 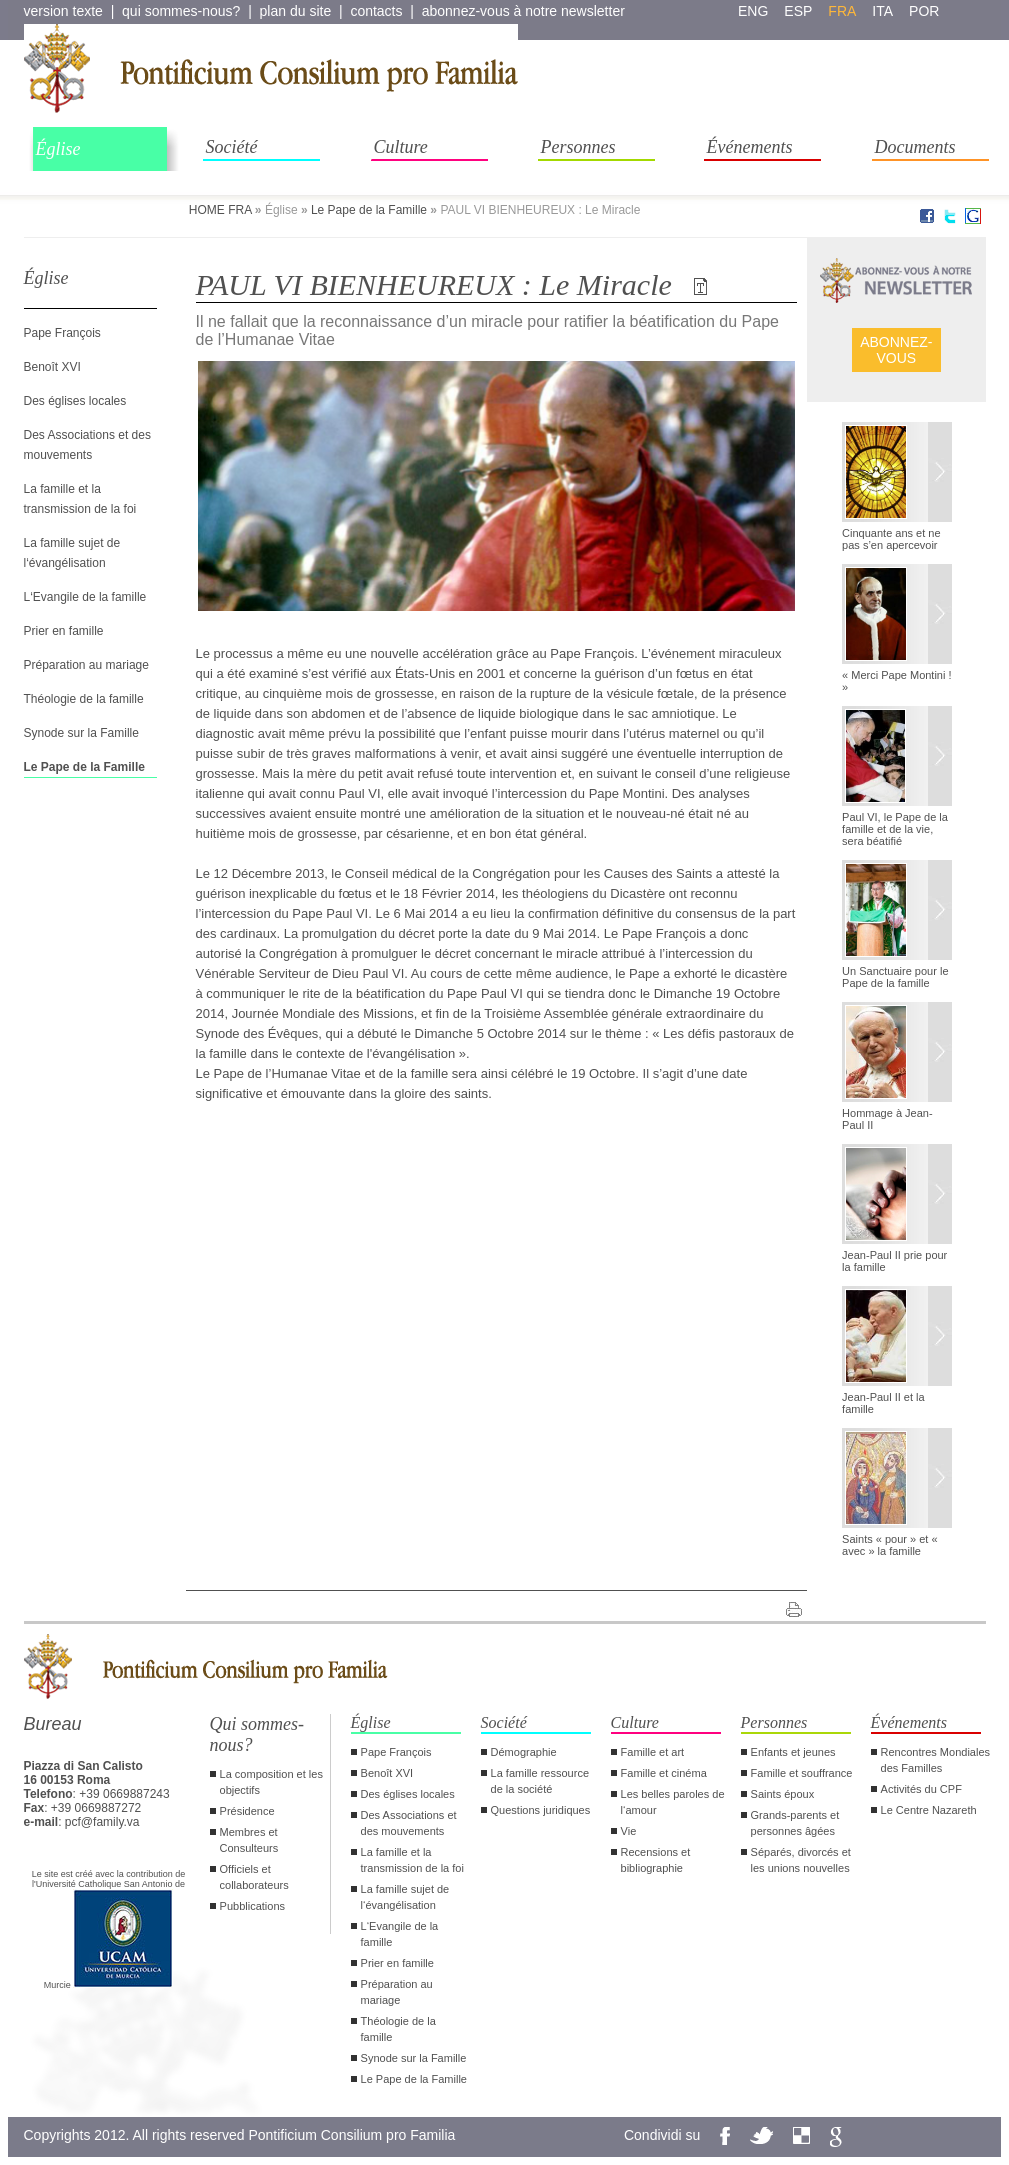 What do you see at coordinates (895, 829) in the screenshot?
I see `Paul VI, le Pape de la famille et de la vie, sera béatifié` at bounding box center [895, 829].